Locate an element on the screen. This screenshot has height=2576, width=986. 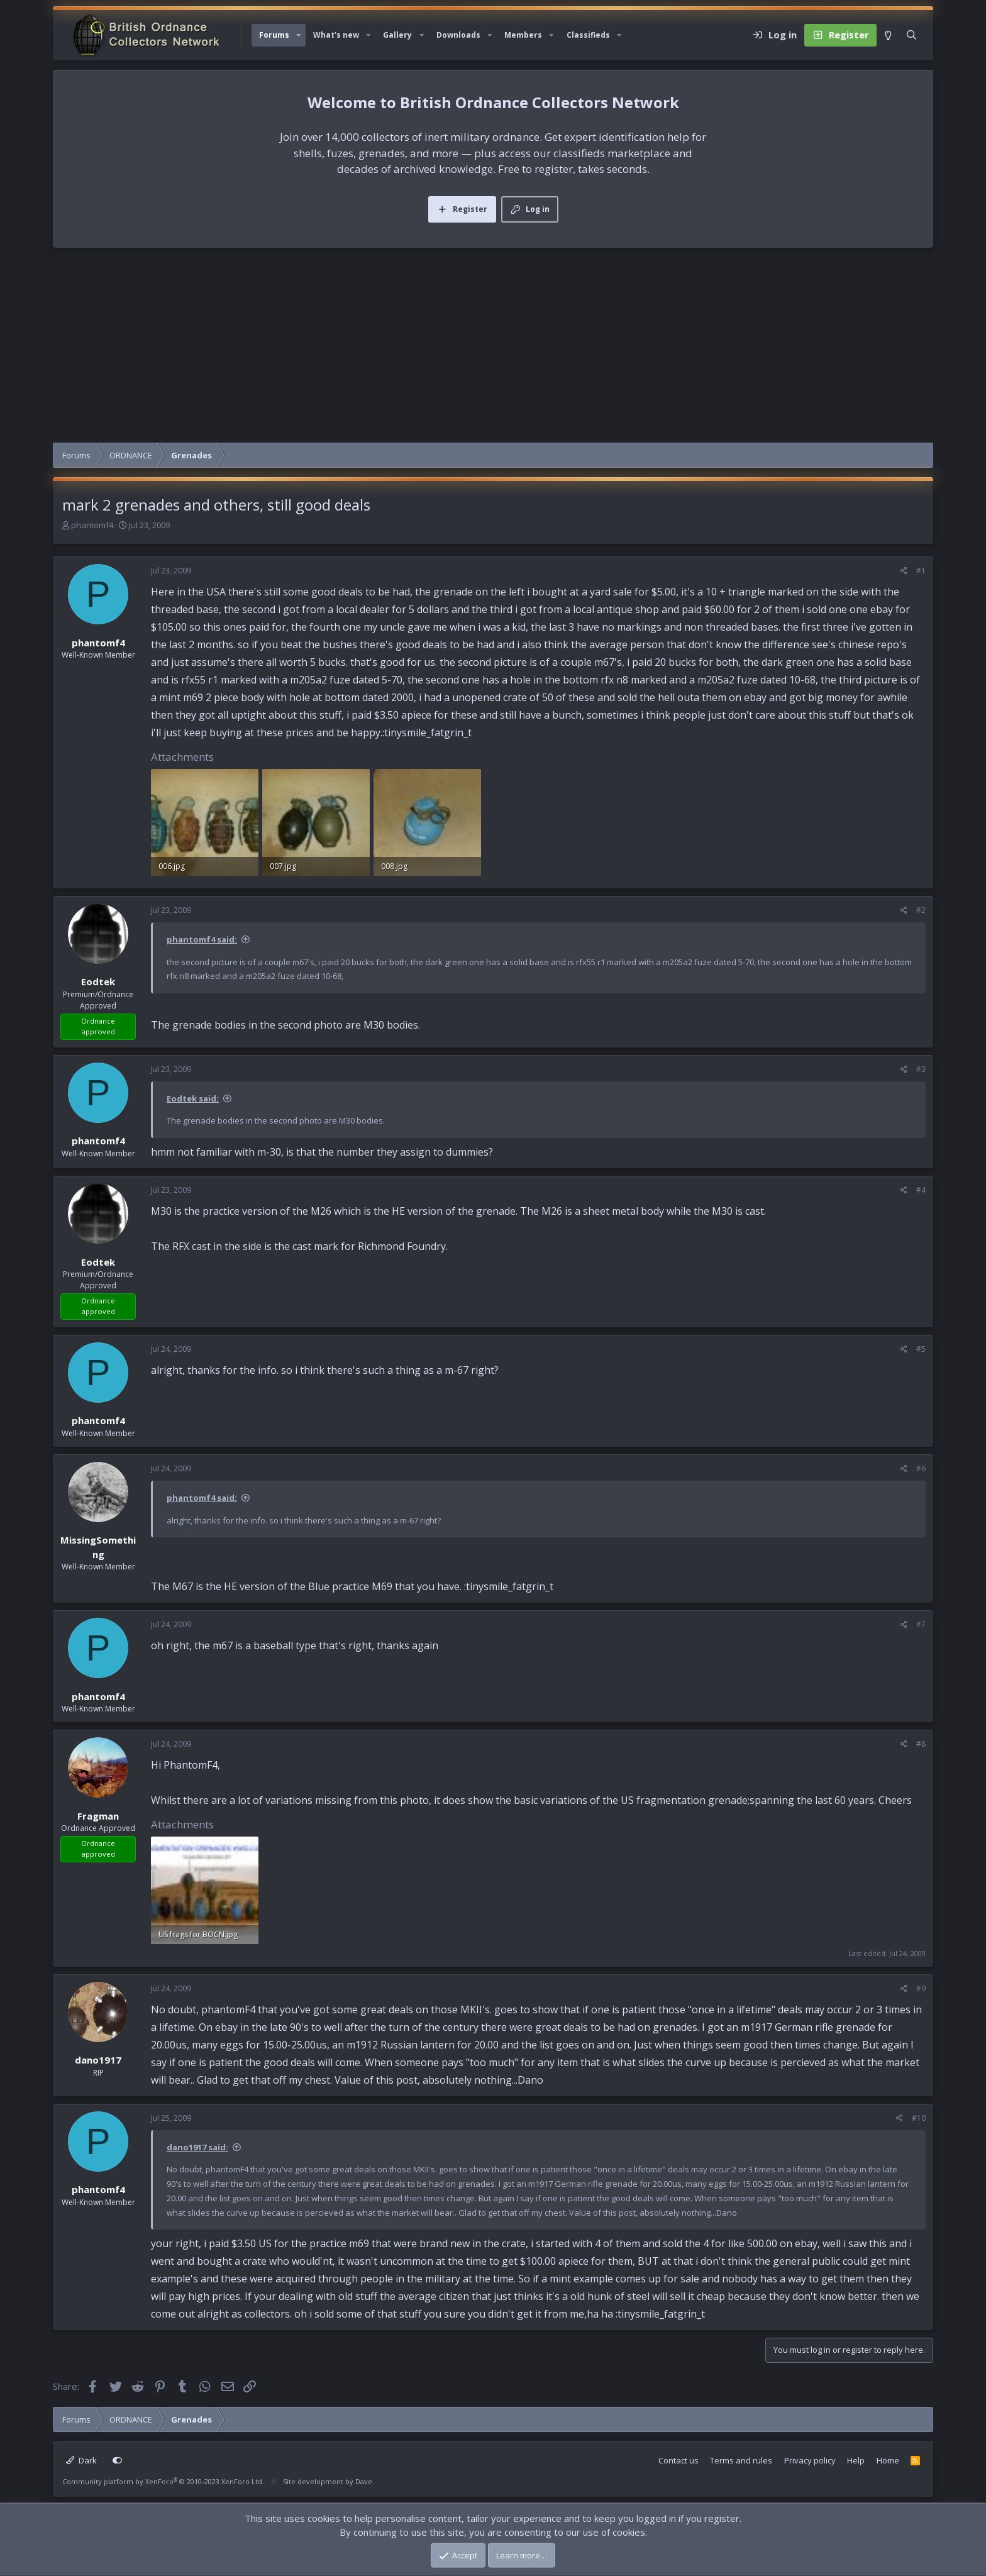
#10 is located at coordinates (919, 2118).